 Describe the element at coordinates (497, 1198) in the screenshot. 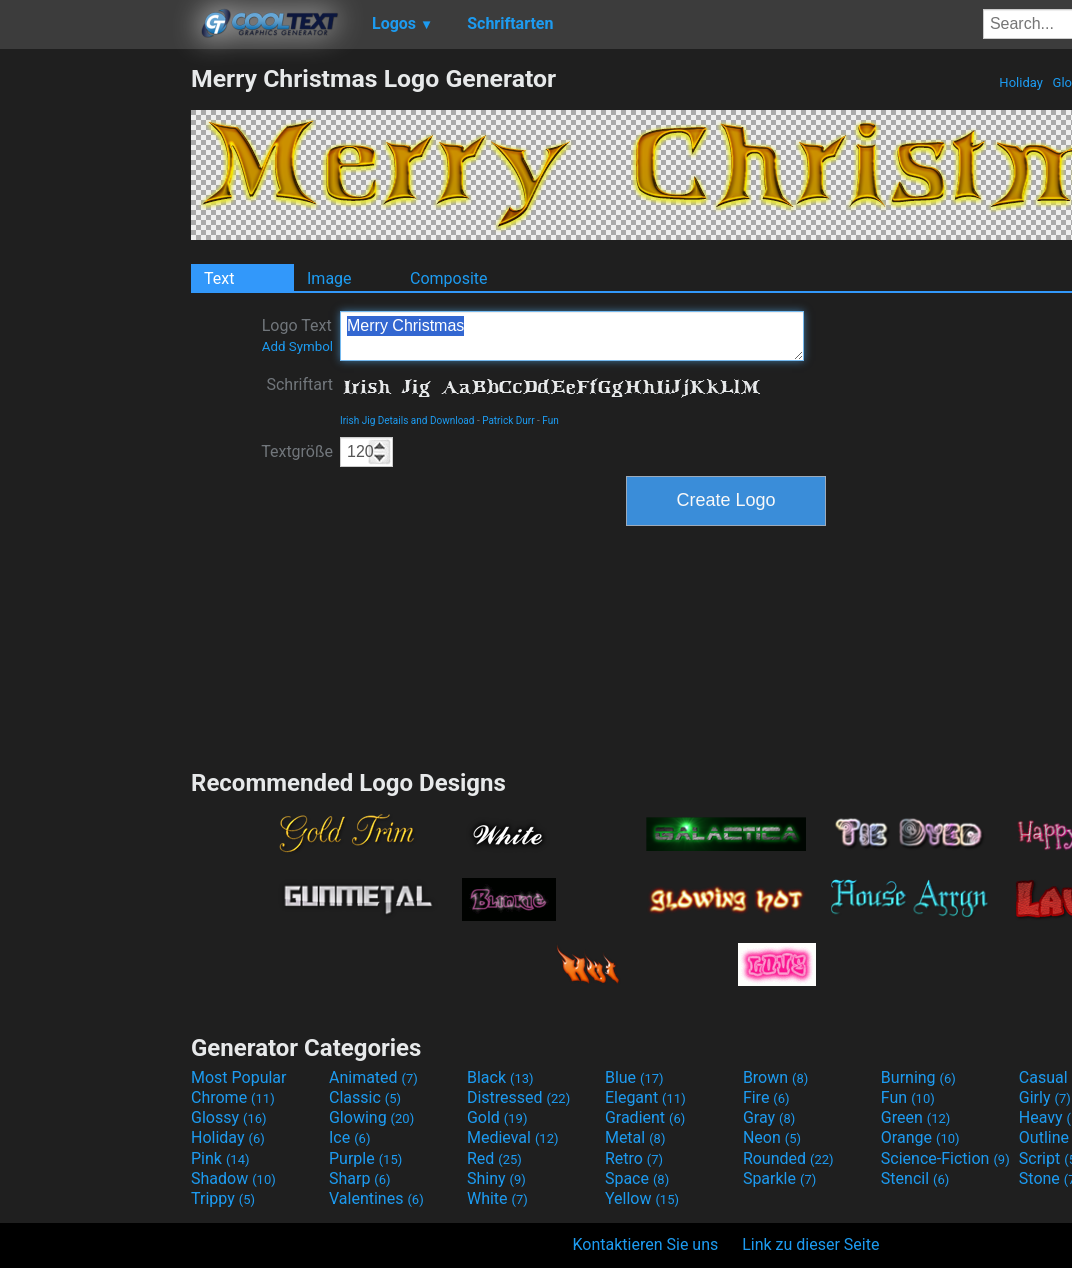

I see `White` at that location.